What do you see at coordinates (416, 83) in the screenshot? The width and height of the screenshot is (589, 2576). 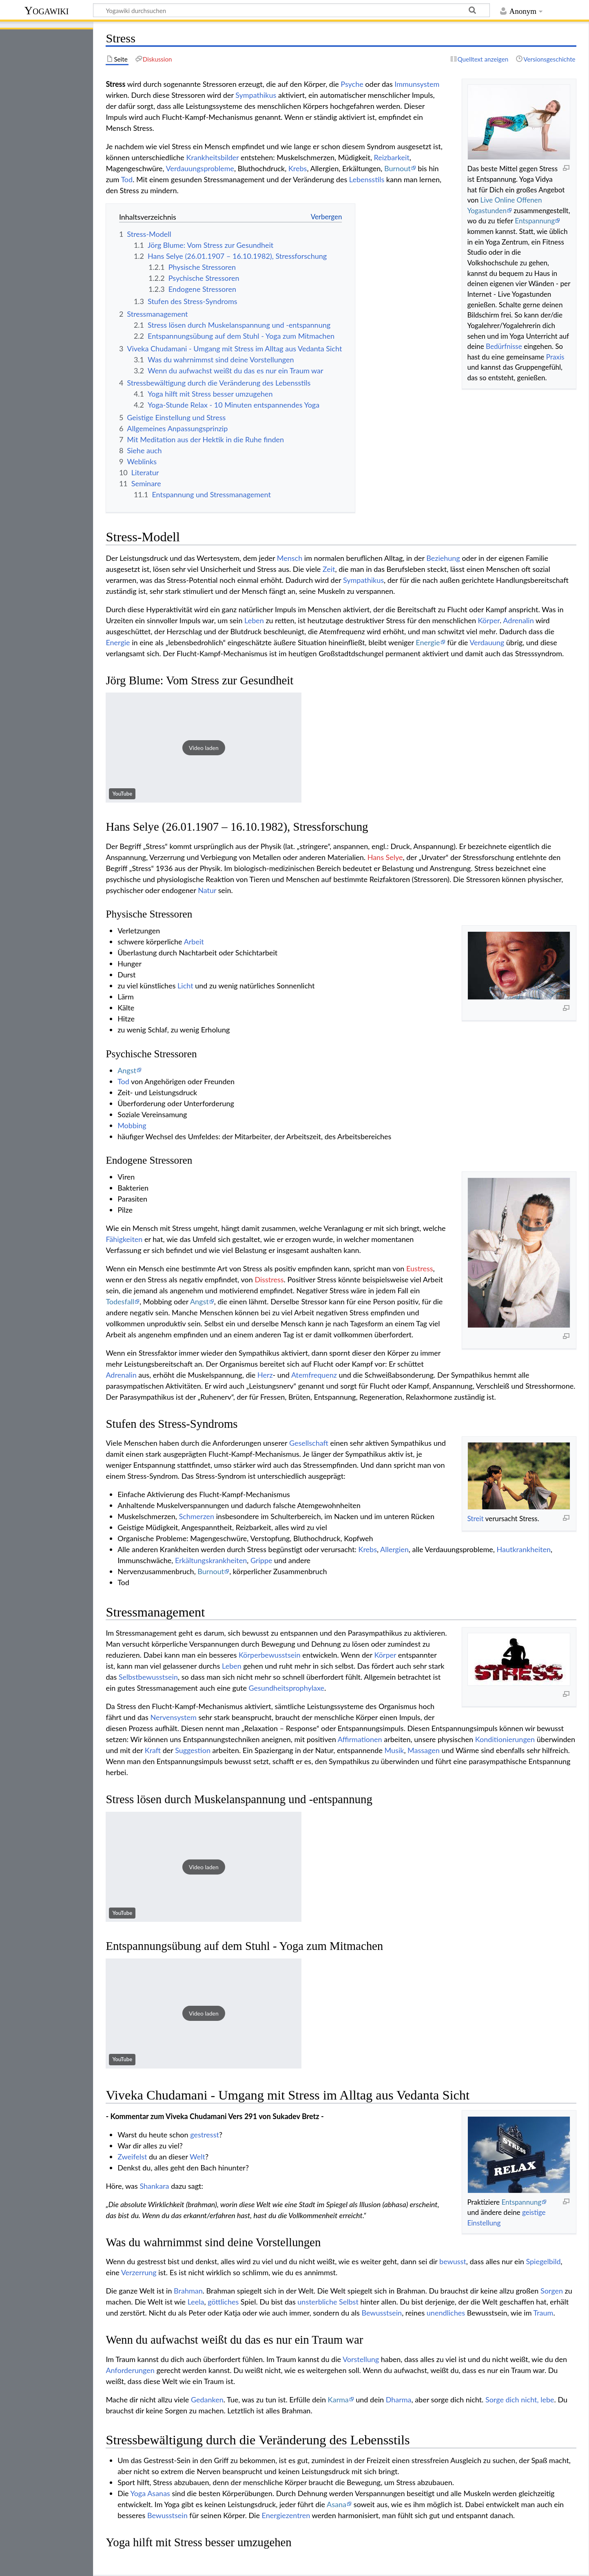 I see `Immunsystem` at bounding box center [416, 83].